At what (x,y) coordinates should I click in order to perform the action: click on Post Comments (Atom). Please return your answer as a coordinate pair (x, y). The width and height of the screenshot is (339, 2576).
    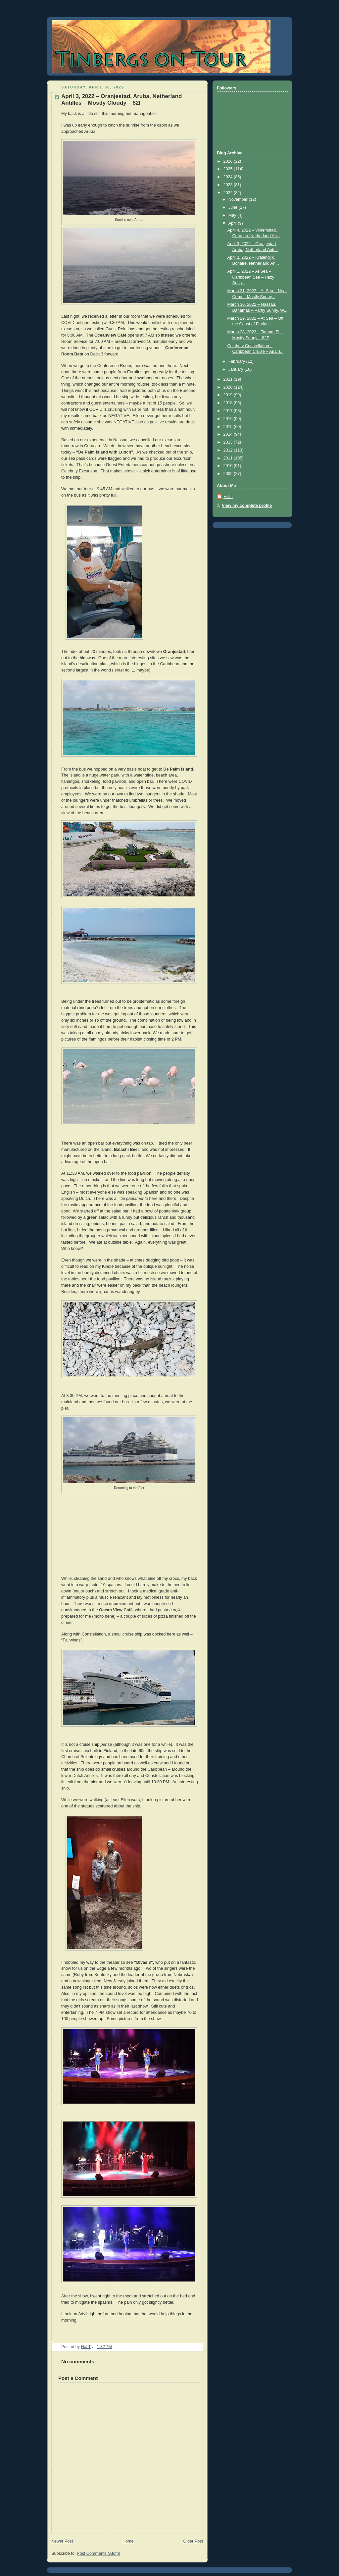
    Looking at the image, I should click on (98, 2553).